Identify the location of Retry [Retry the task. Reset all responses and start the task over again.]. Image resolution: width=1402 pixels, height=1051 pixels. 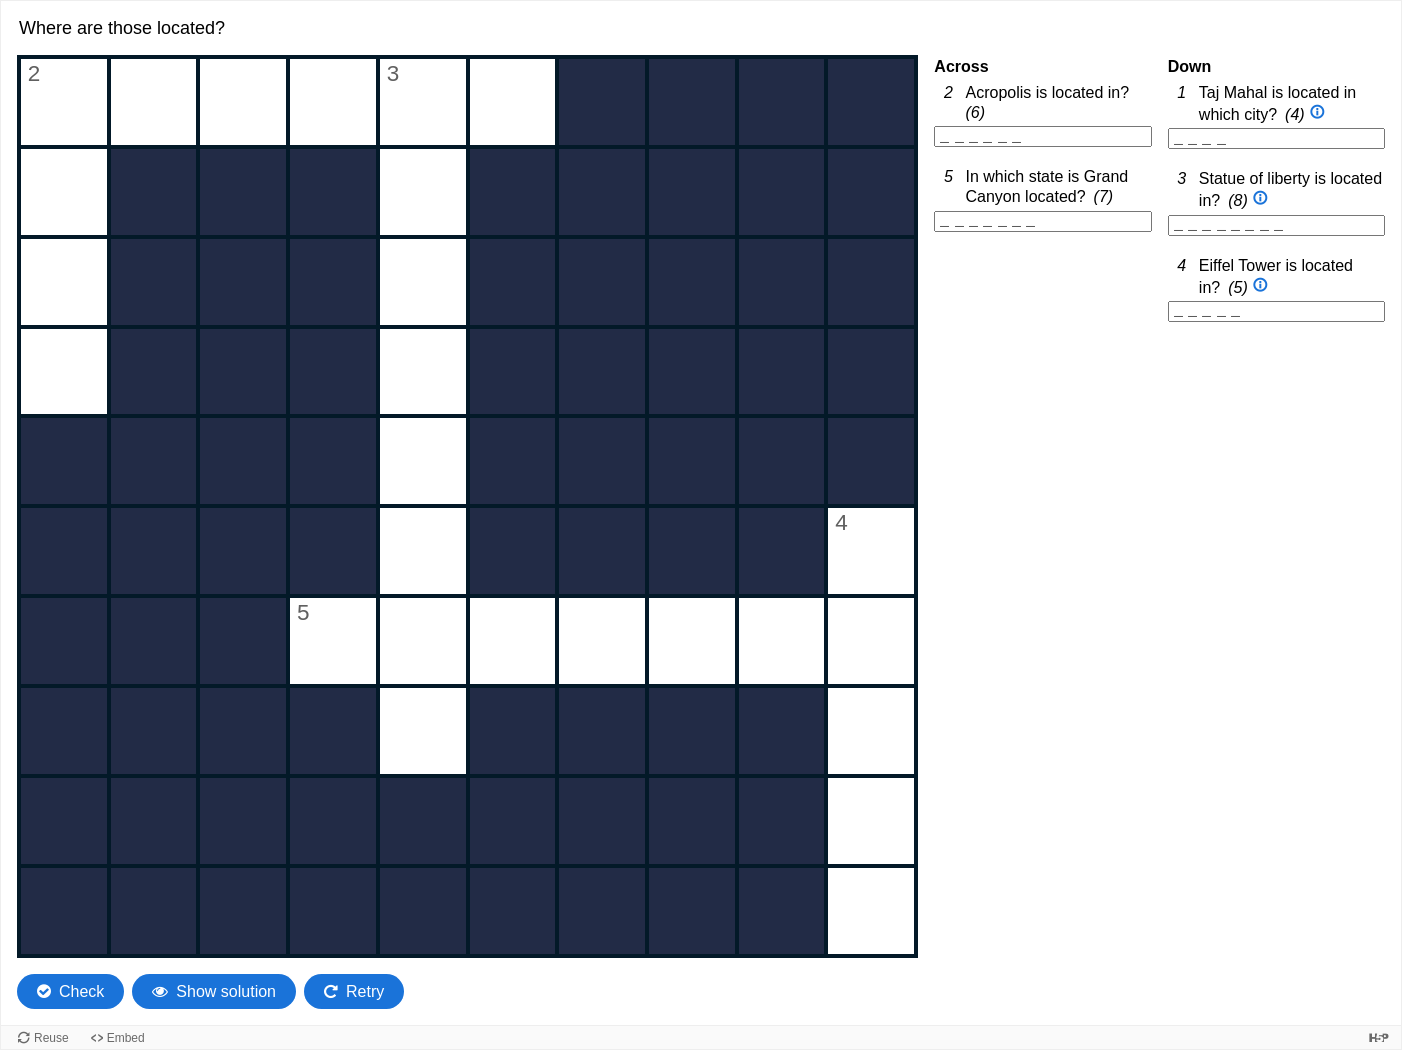
(365, 991).